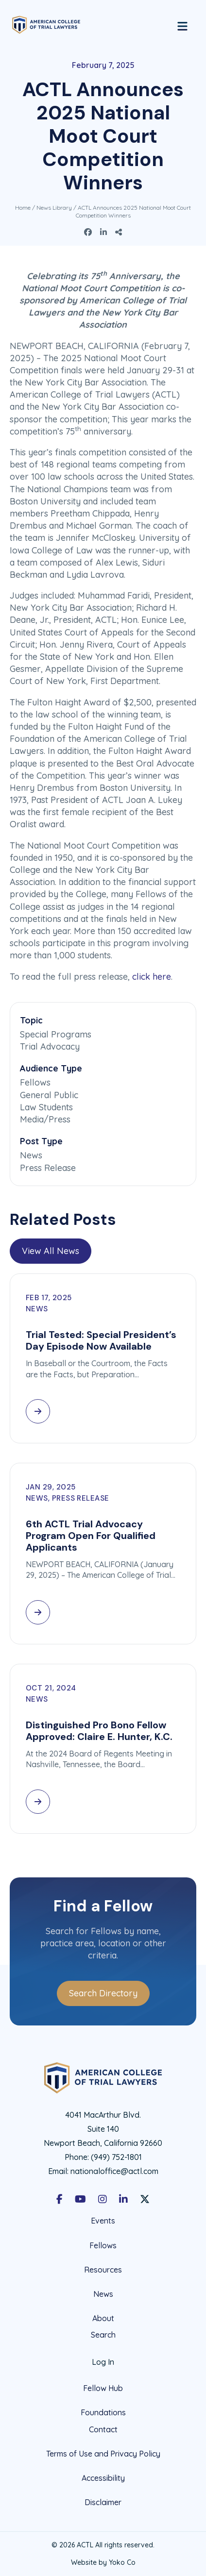 The height and width of the screenshot is (2576, 206). What do you see at coordinates (116, 2157) in the screenshot?
I see `(949) 752-1801` at bounding box center [116, 2157].